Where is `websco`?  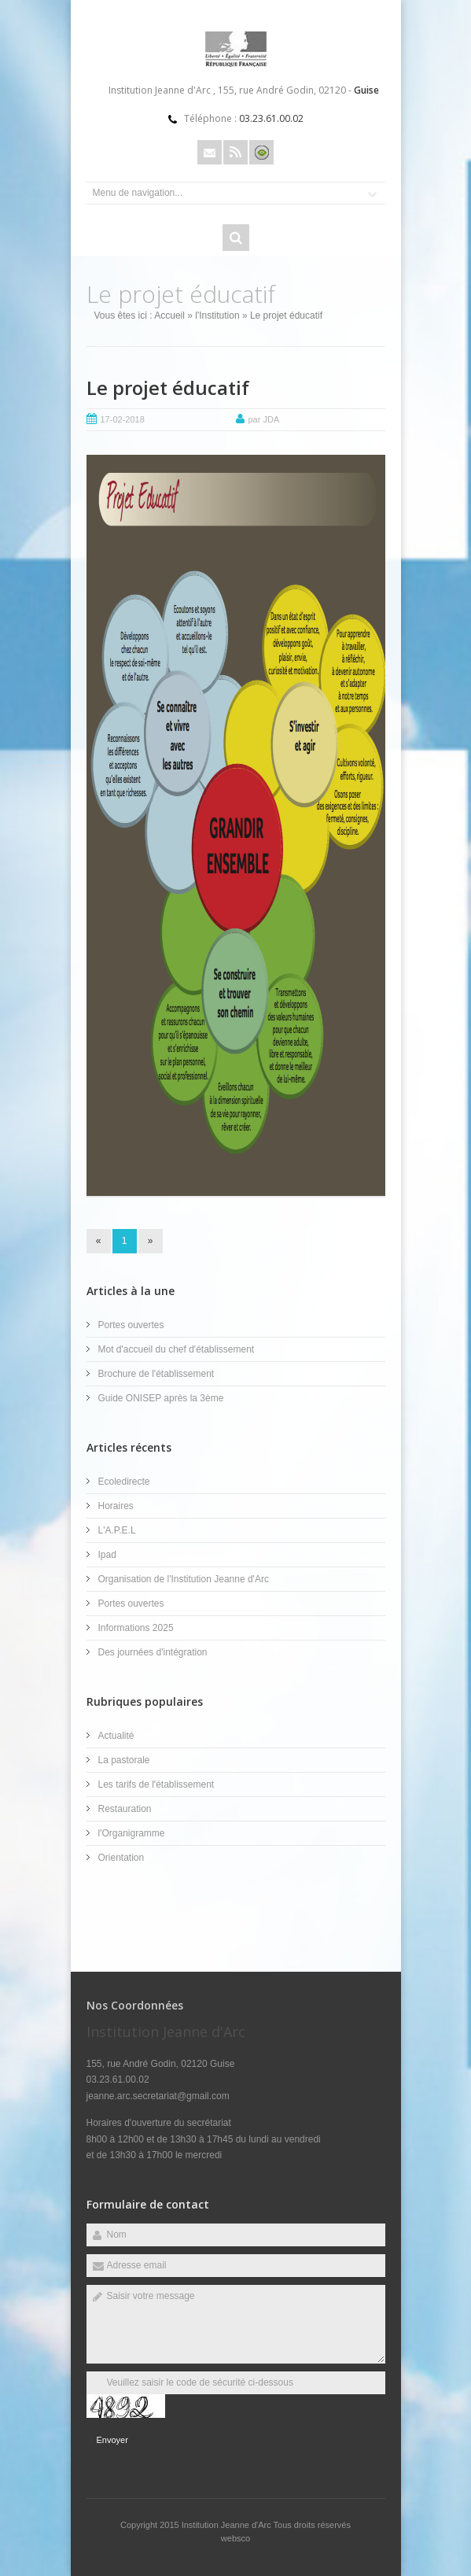
websco is located at coordinates (235, 2538).